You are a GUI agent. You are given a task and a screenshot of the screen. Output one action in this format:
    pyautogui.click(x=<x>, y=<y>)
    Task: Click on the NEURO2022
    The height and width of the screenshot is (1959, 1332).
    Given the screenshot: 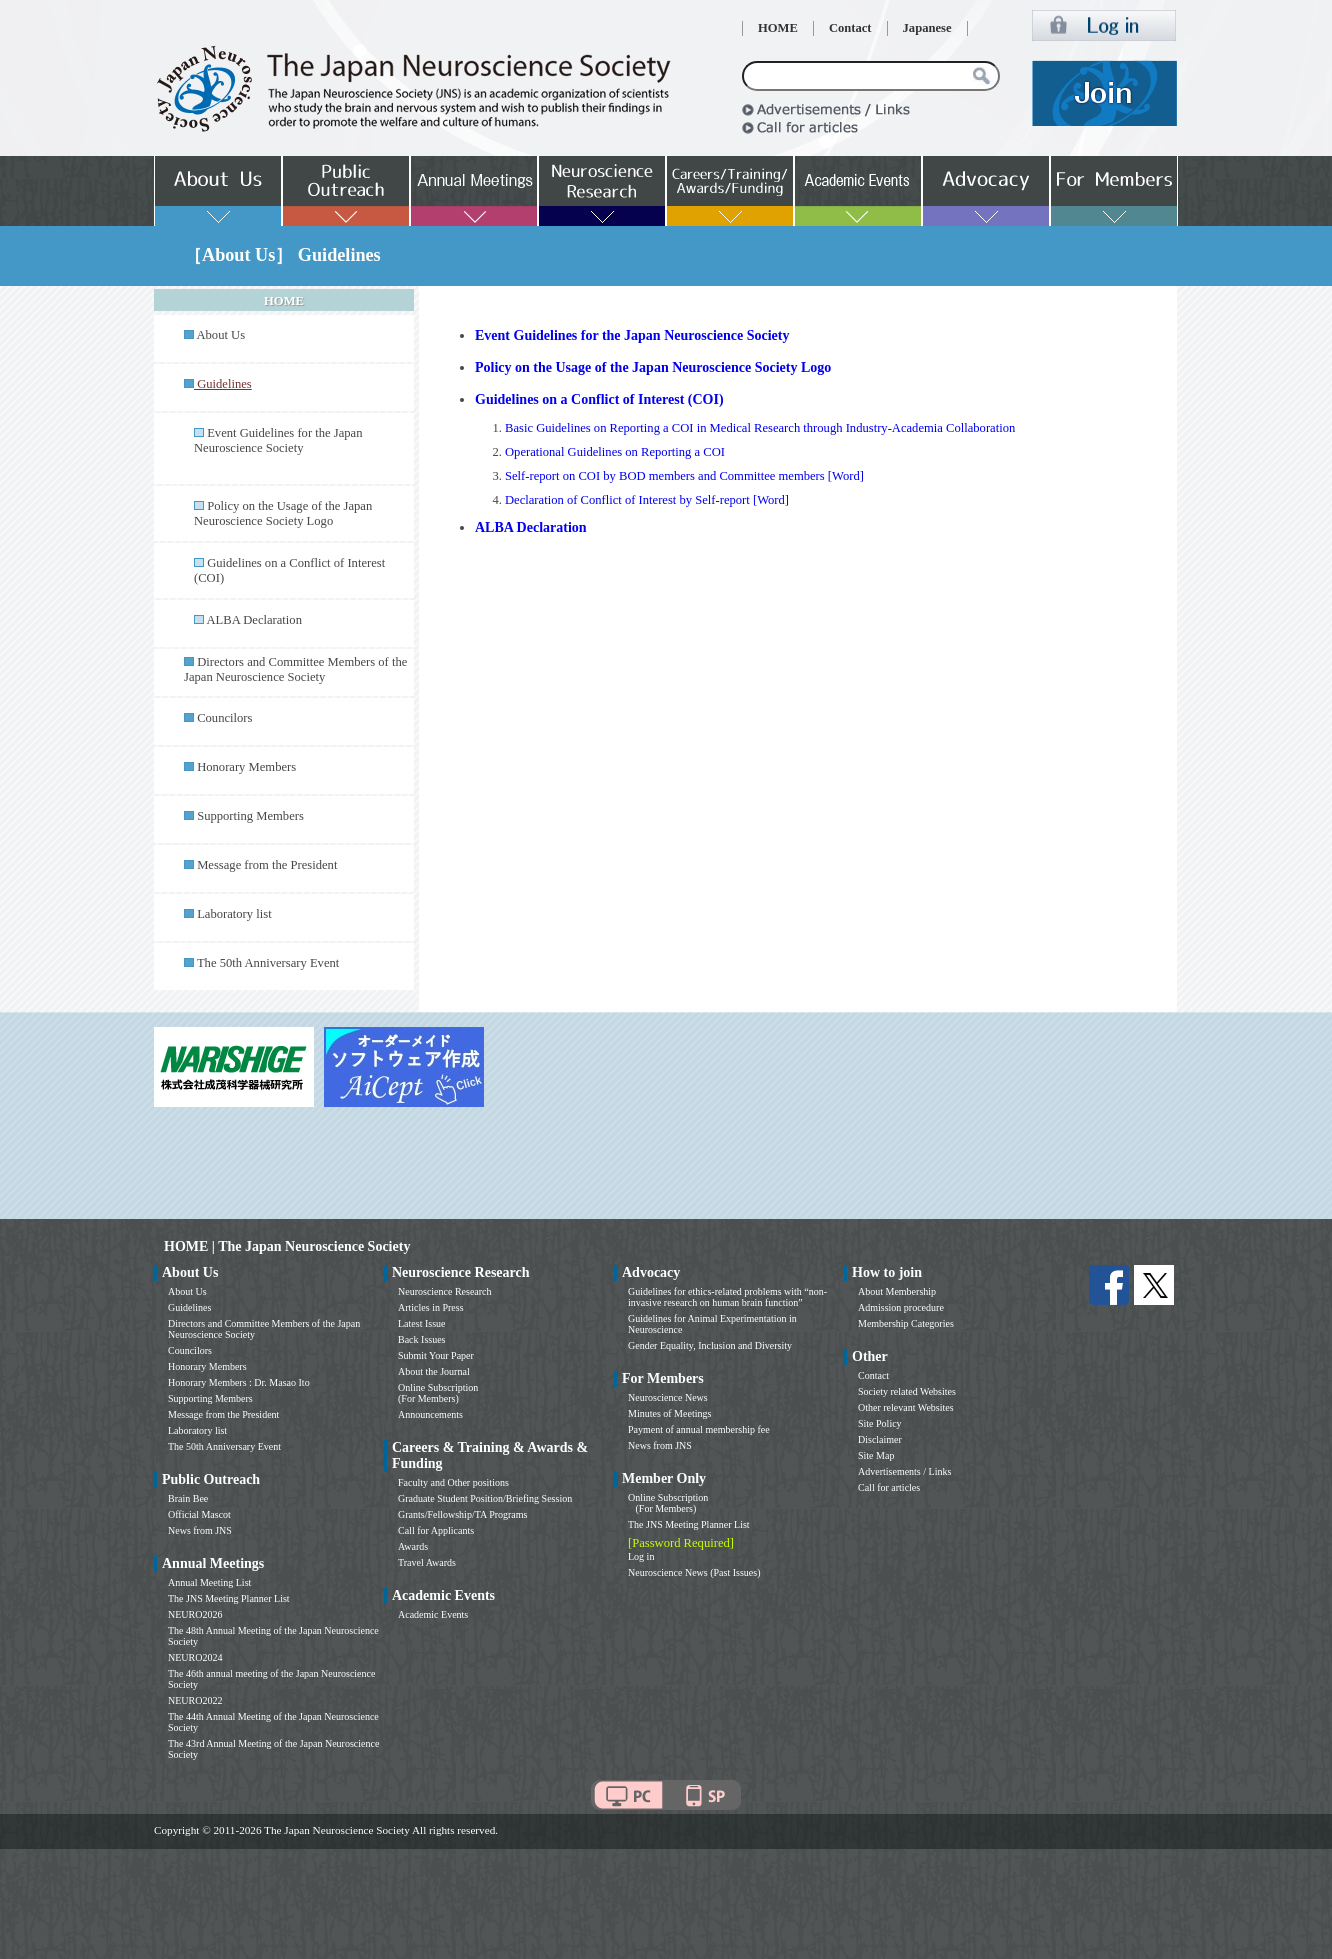 What is the action you would take?
    pyautogui.click(x=195, y=1700)
    